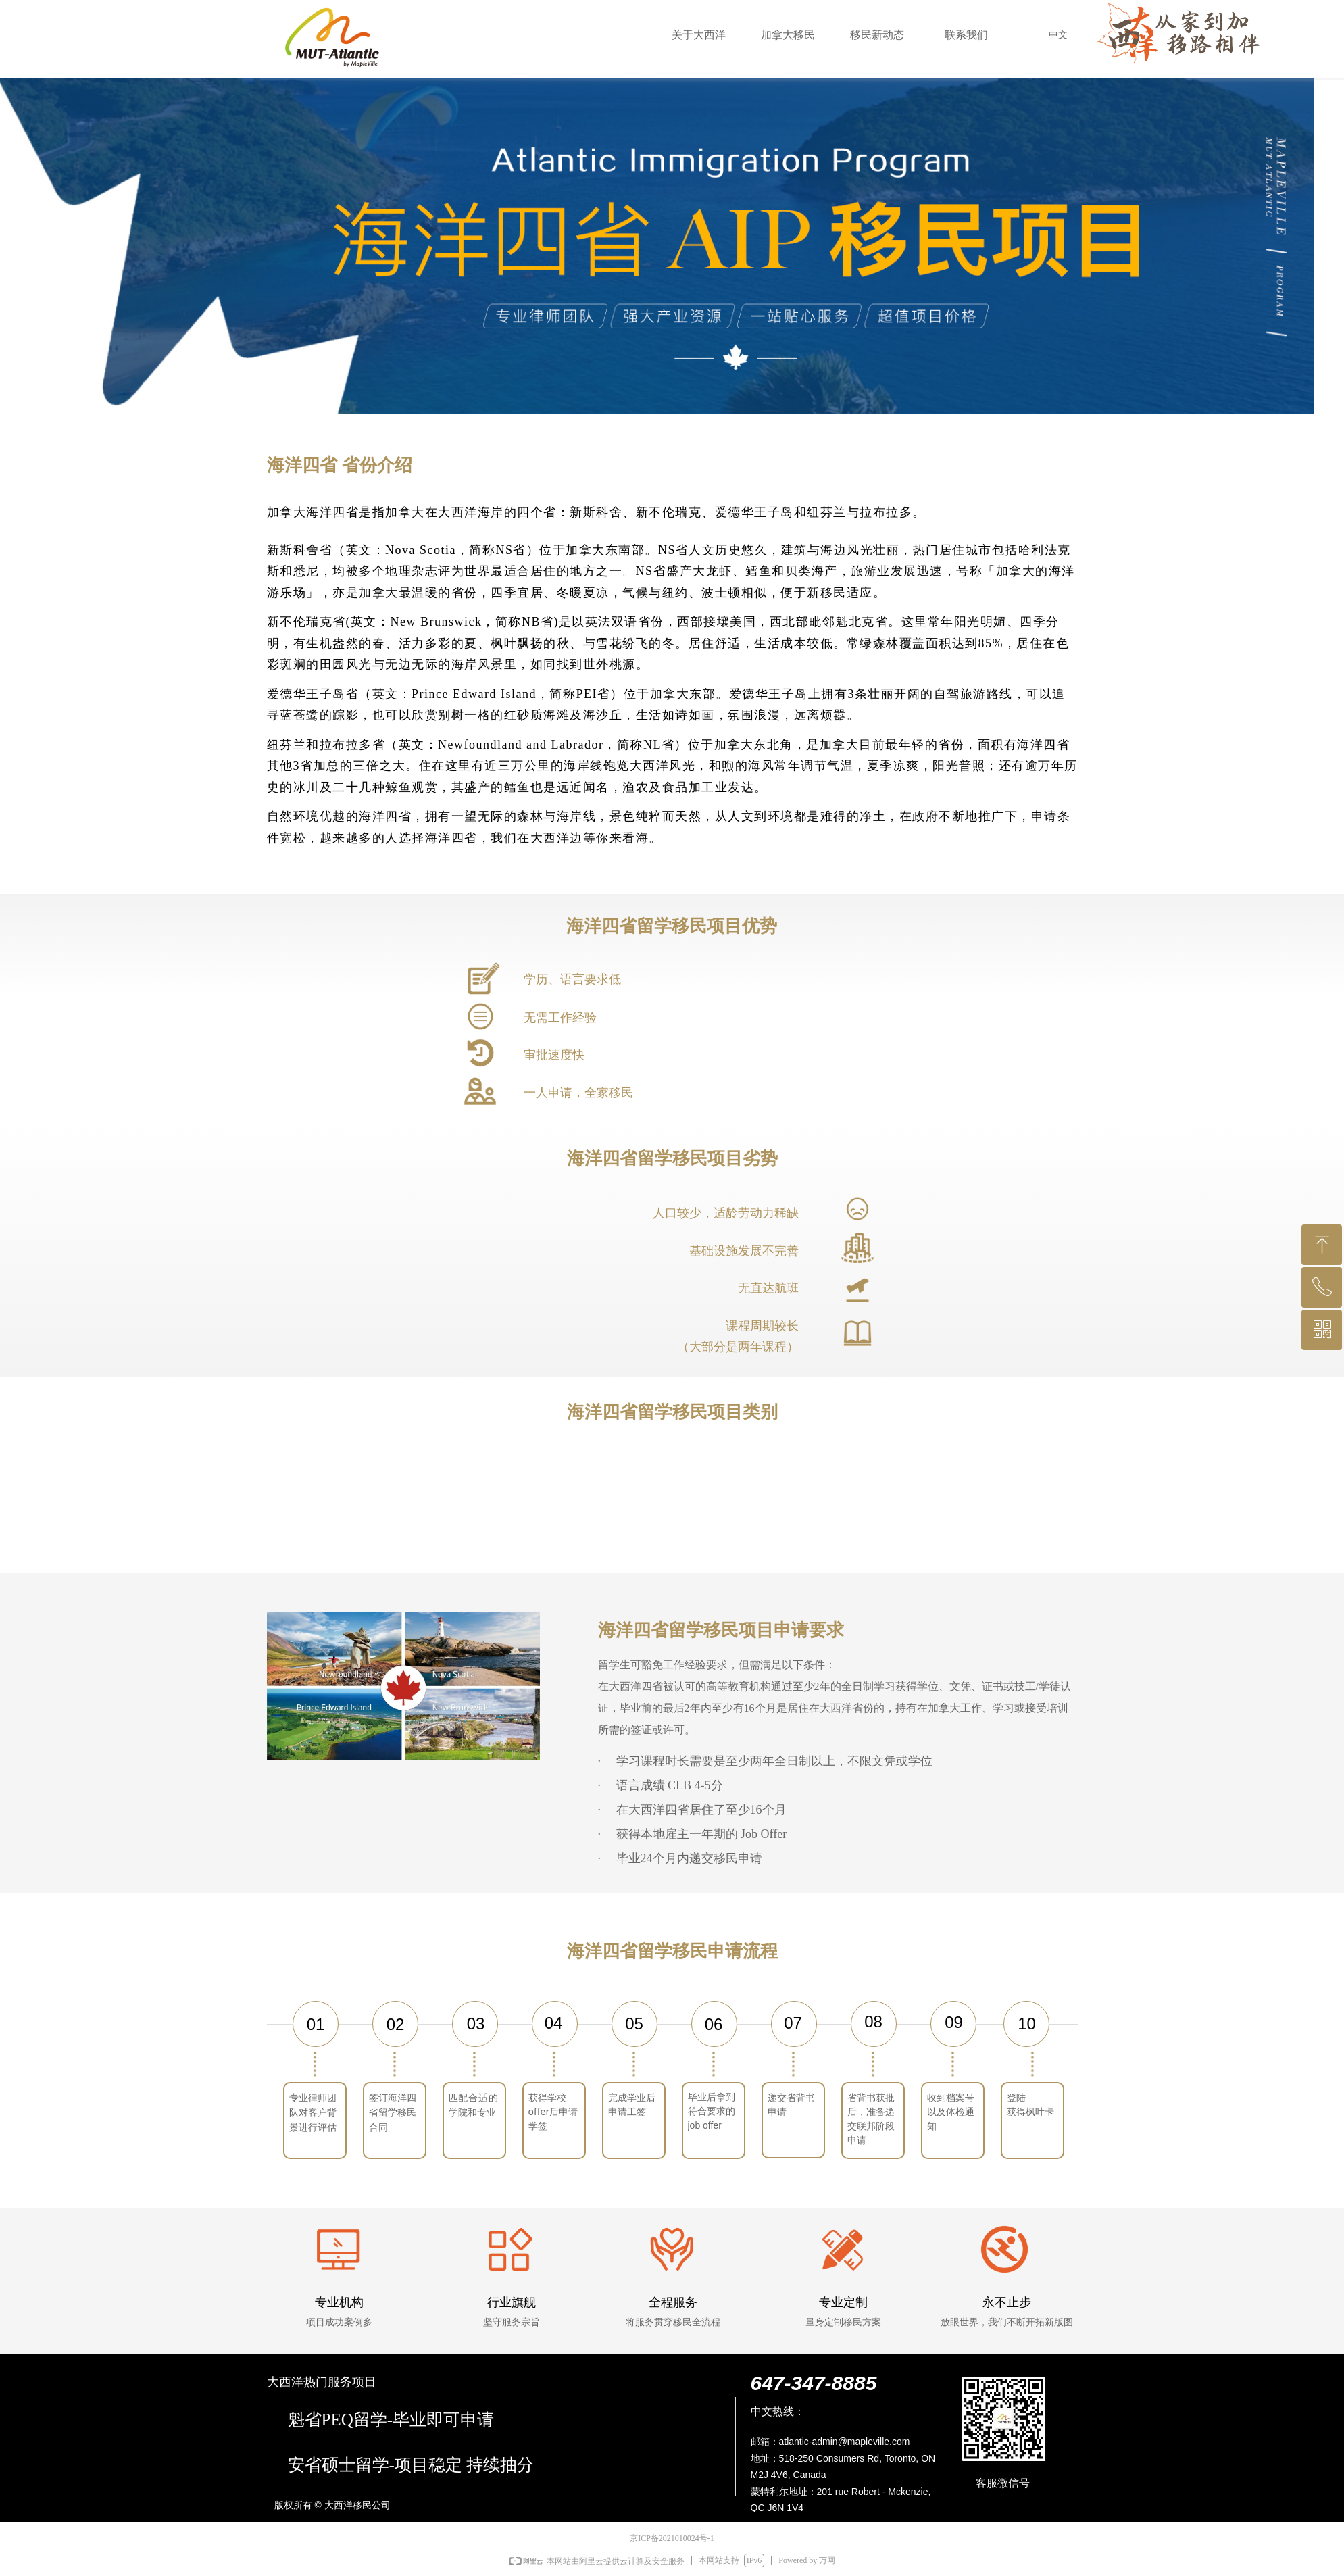 This screenshot has width=1344, height=2576. What do you see at coordinates (1058, 35) in the screenshot?
I see `中文` at bounding box center [1058, 35].